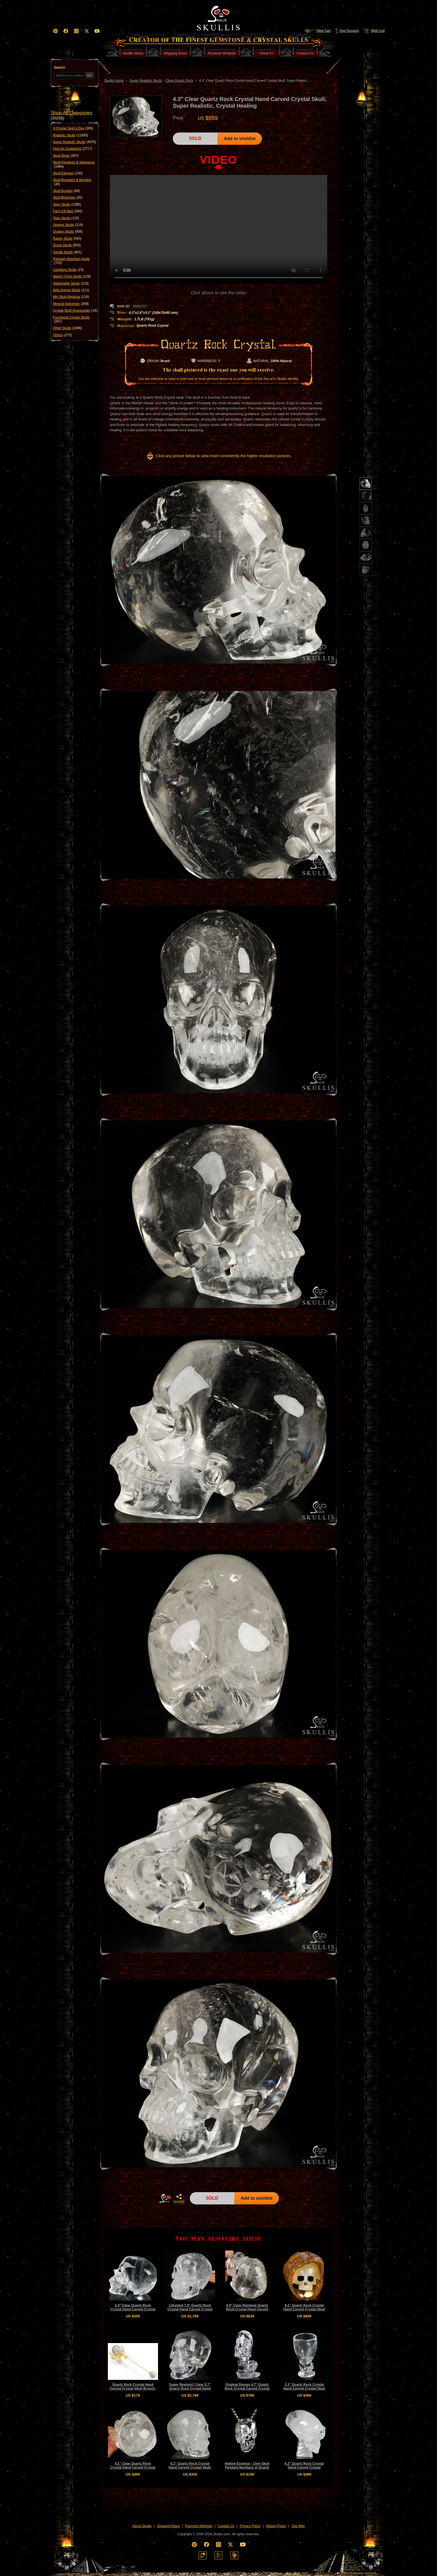 This screenshot has height=2576, width=437. What do you see at coordinates (71, 297) in the screenshot?
I see `MH Skull Replicas` at bounding box center [71, 297].